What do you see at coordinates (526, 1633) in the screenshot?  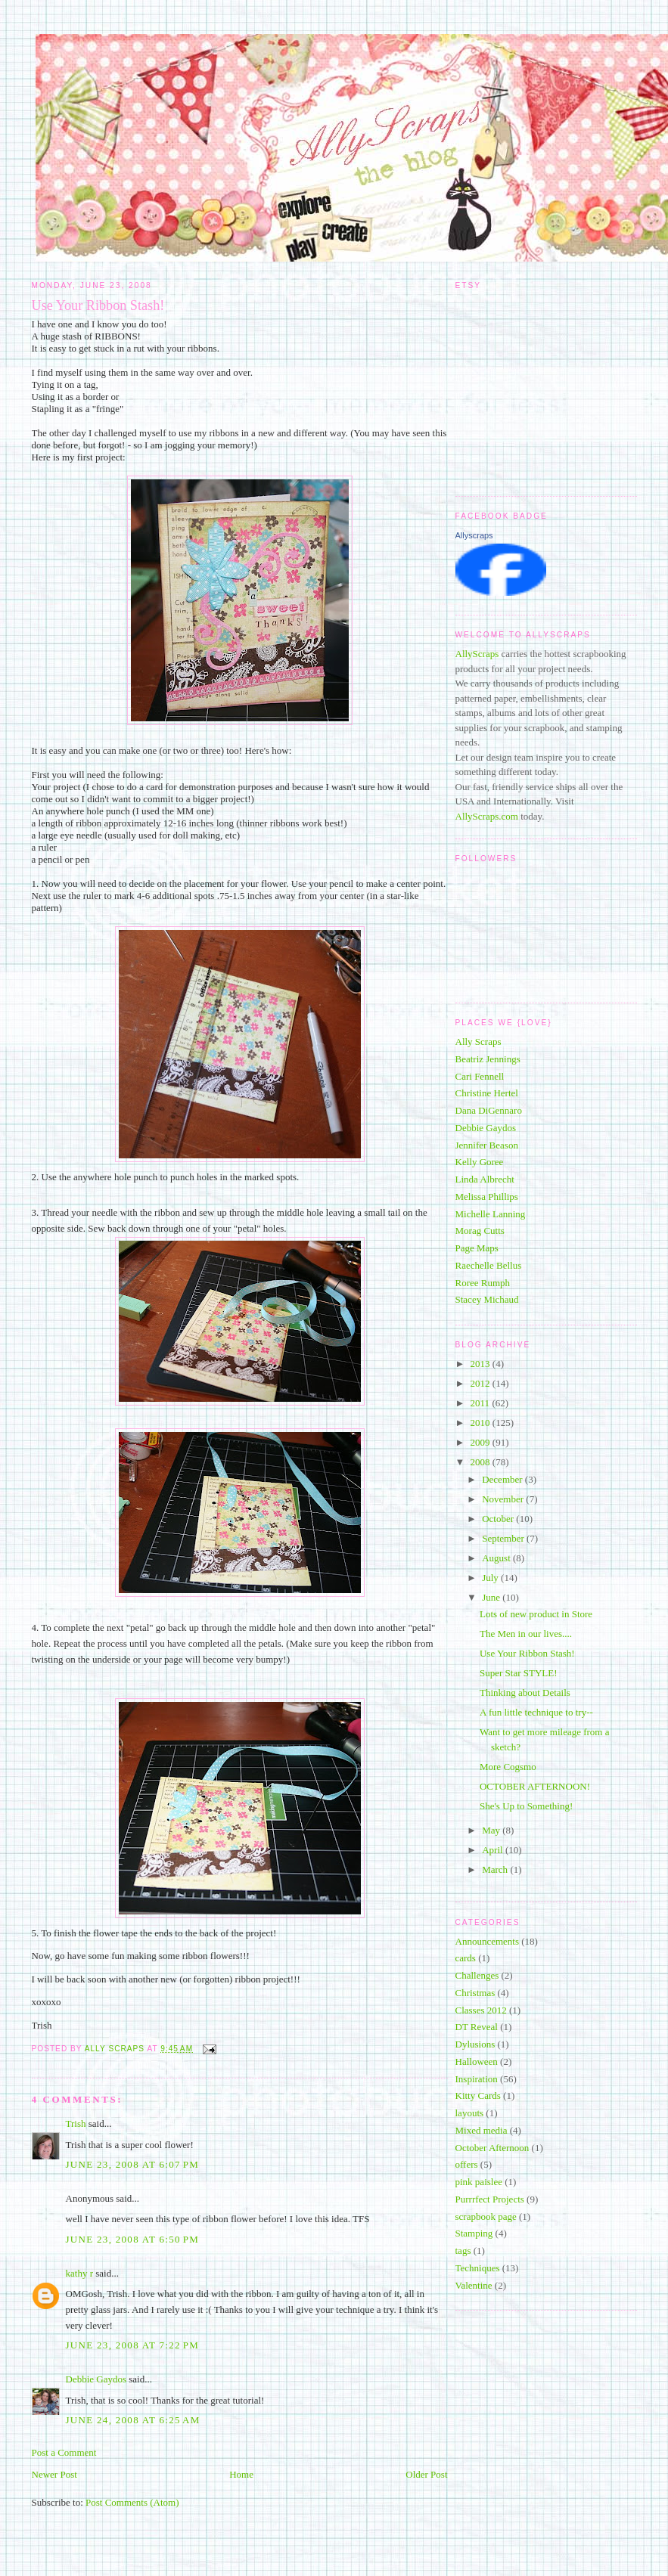 I see `The Men in our lives....` at bounding box center [526, 1633].